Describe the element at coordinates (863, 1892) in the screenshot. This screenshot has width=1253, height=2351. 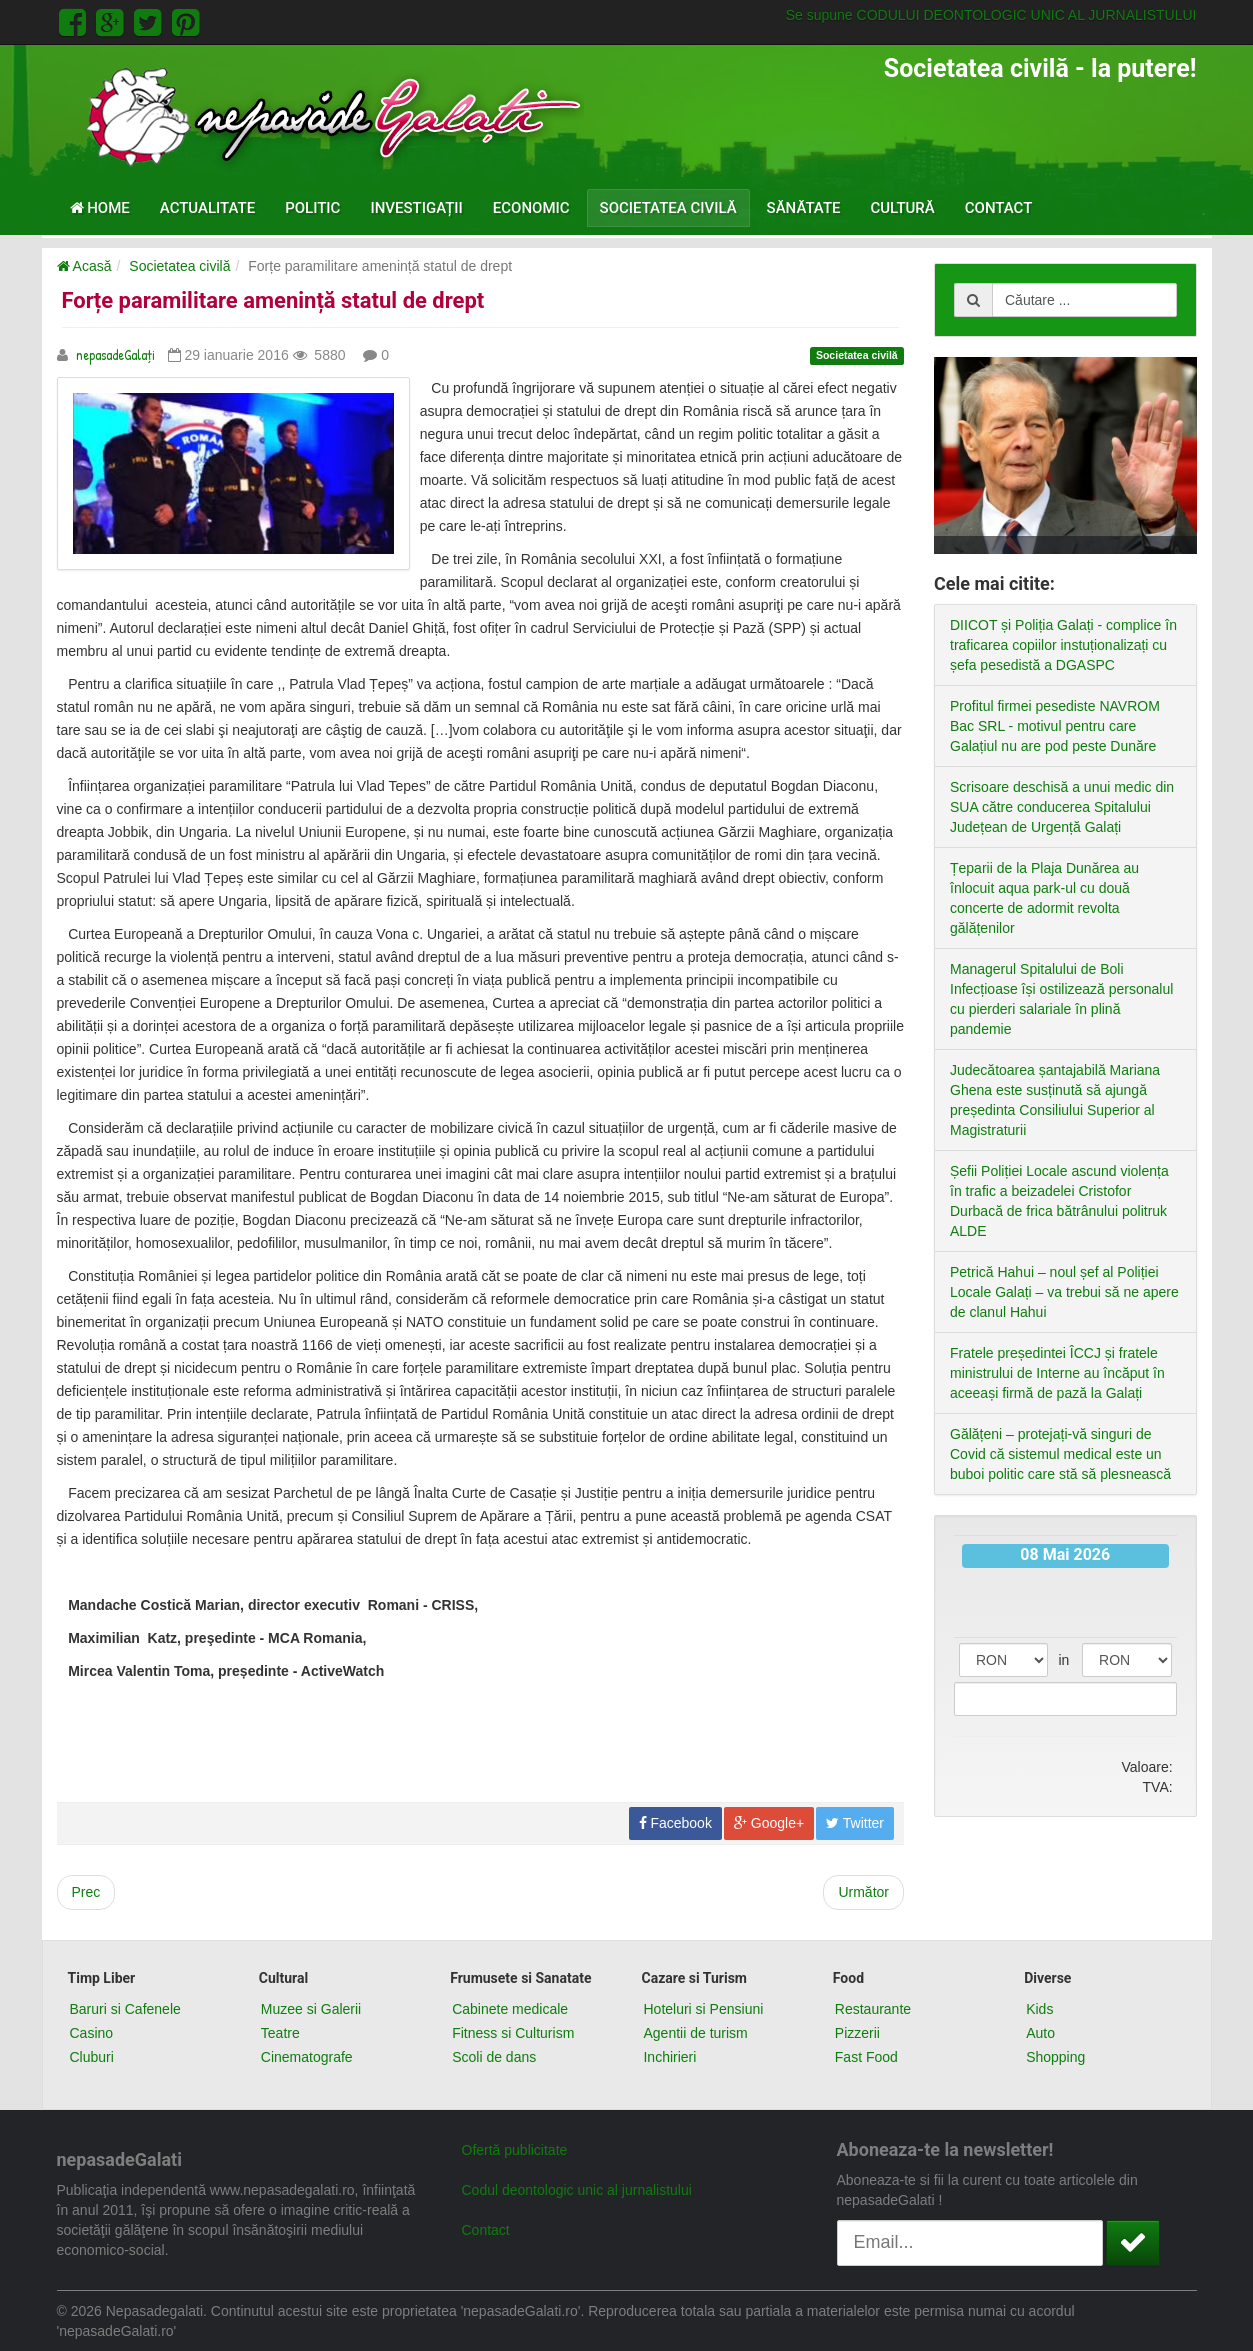
I see `[Next article: Să salvăm albinele]` at that location.